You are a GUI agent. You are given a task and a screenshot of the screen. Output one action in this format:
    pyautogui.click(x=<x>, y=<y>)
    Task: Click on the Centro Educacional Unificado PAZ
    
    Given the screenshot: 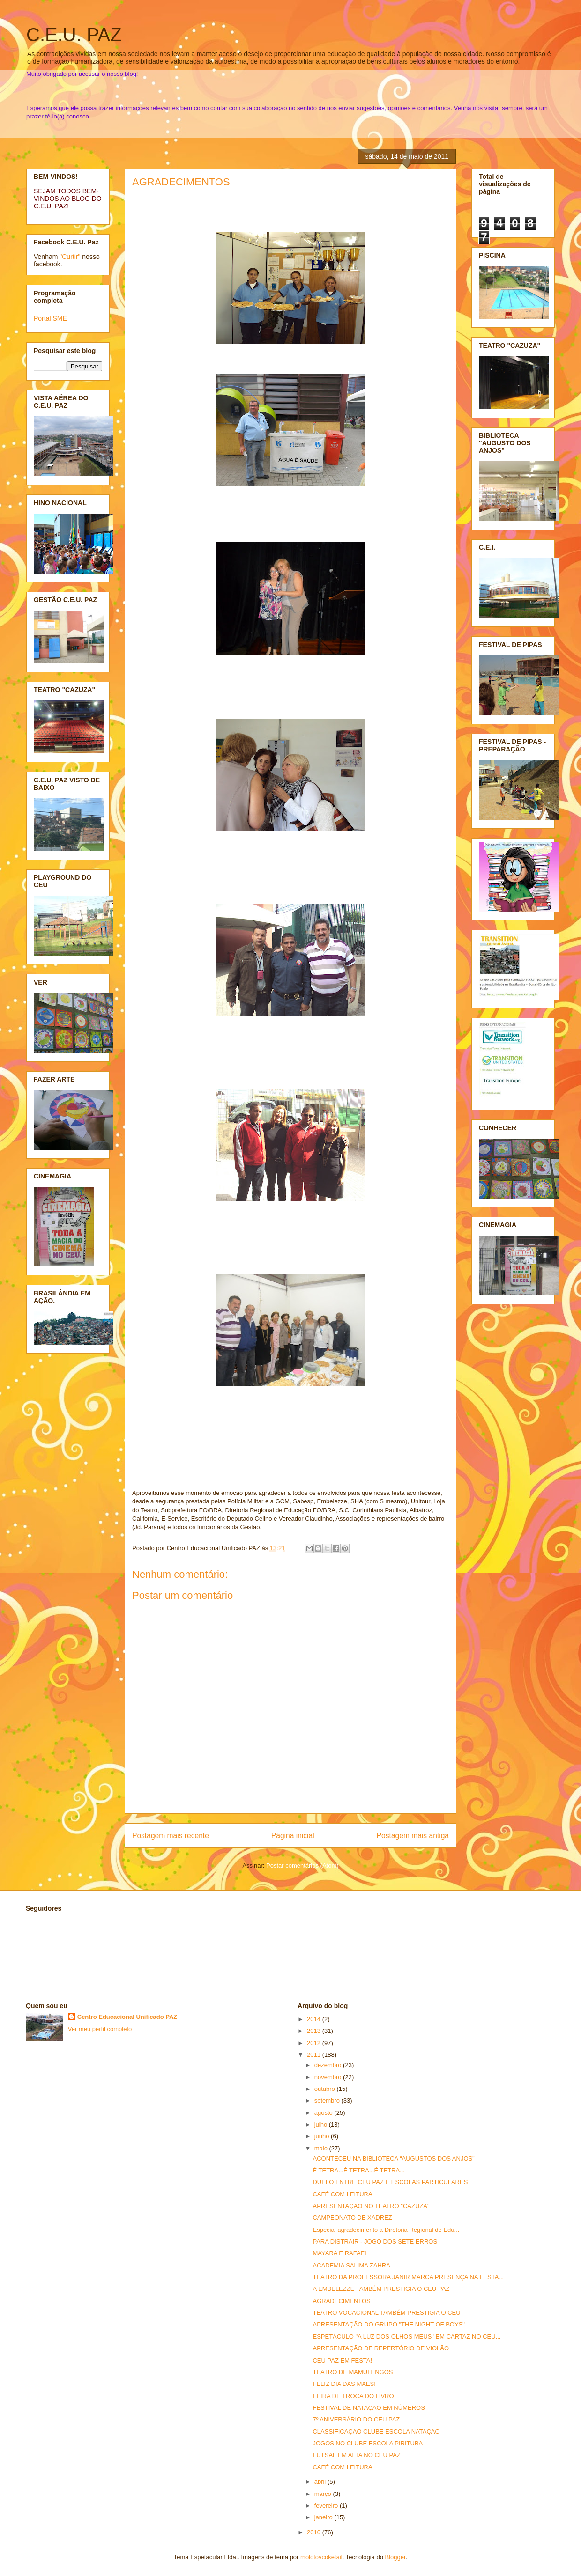 What is the action you would take?
    pyautogui.click(x=127, y=2016)
    